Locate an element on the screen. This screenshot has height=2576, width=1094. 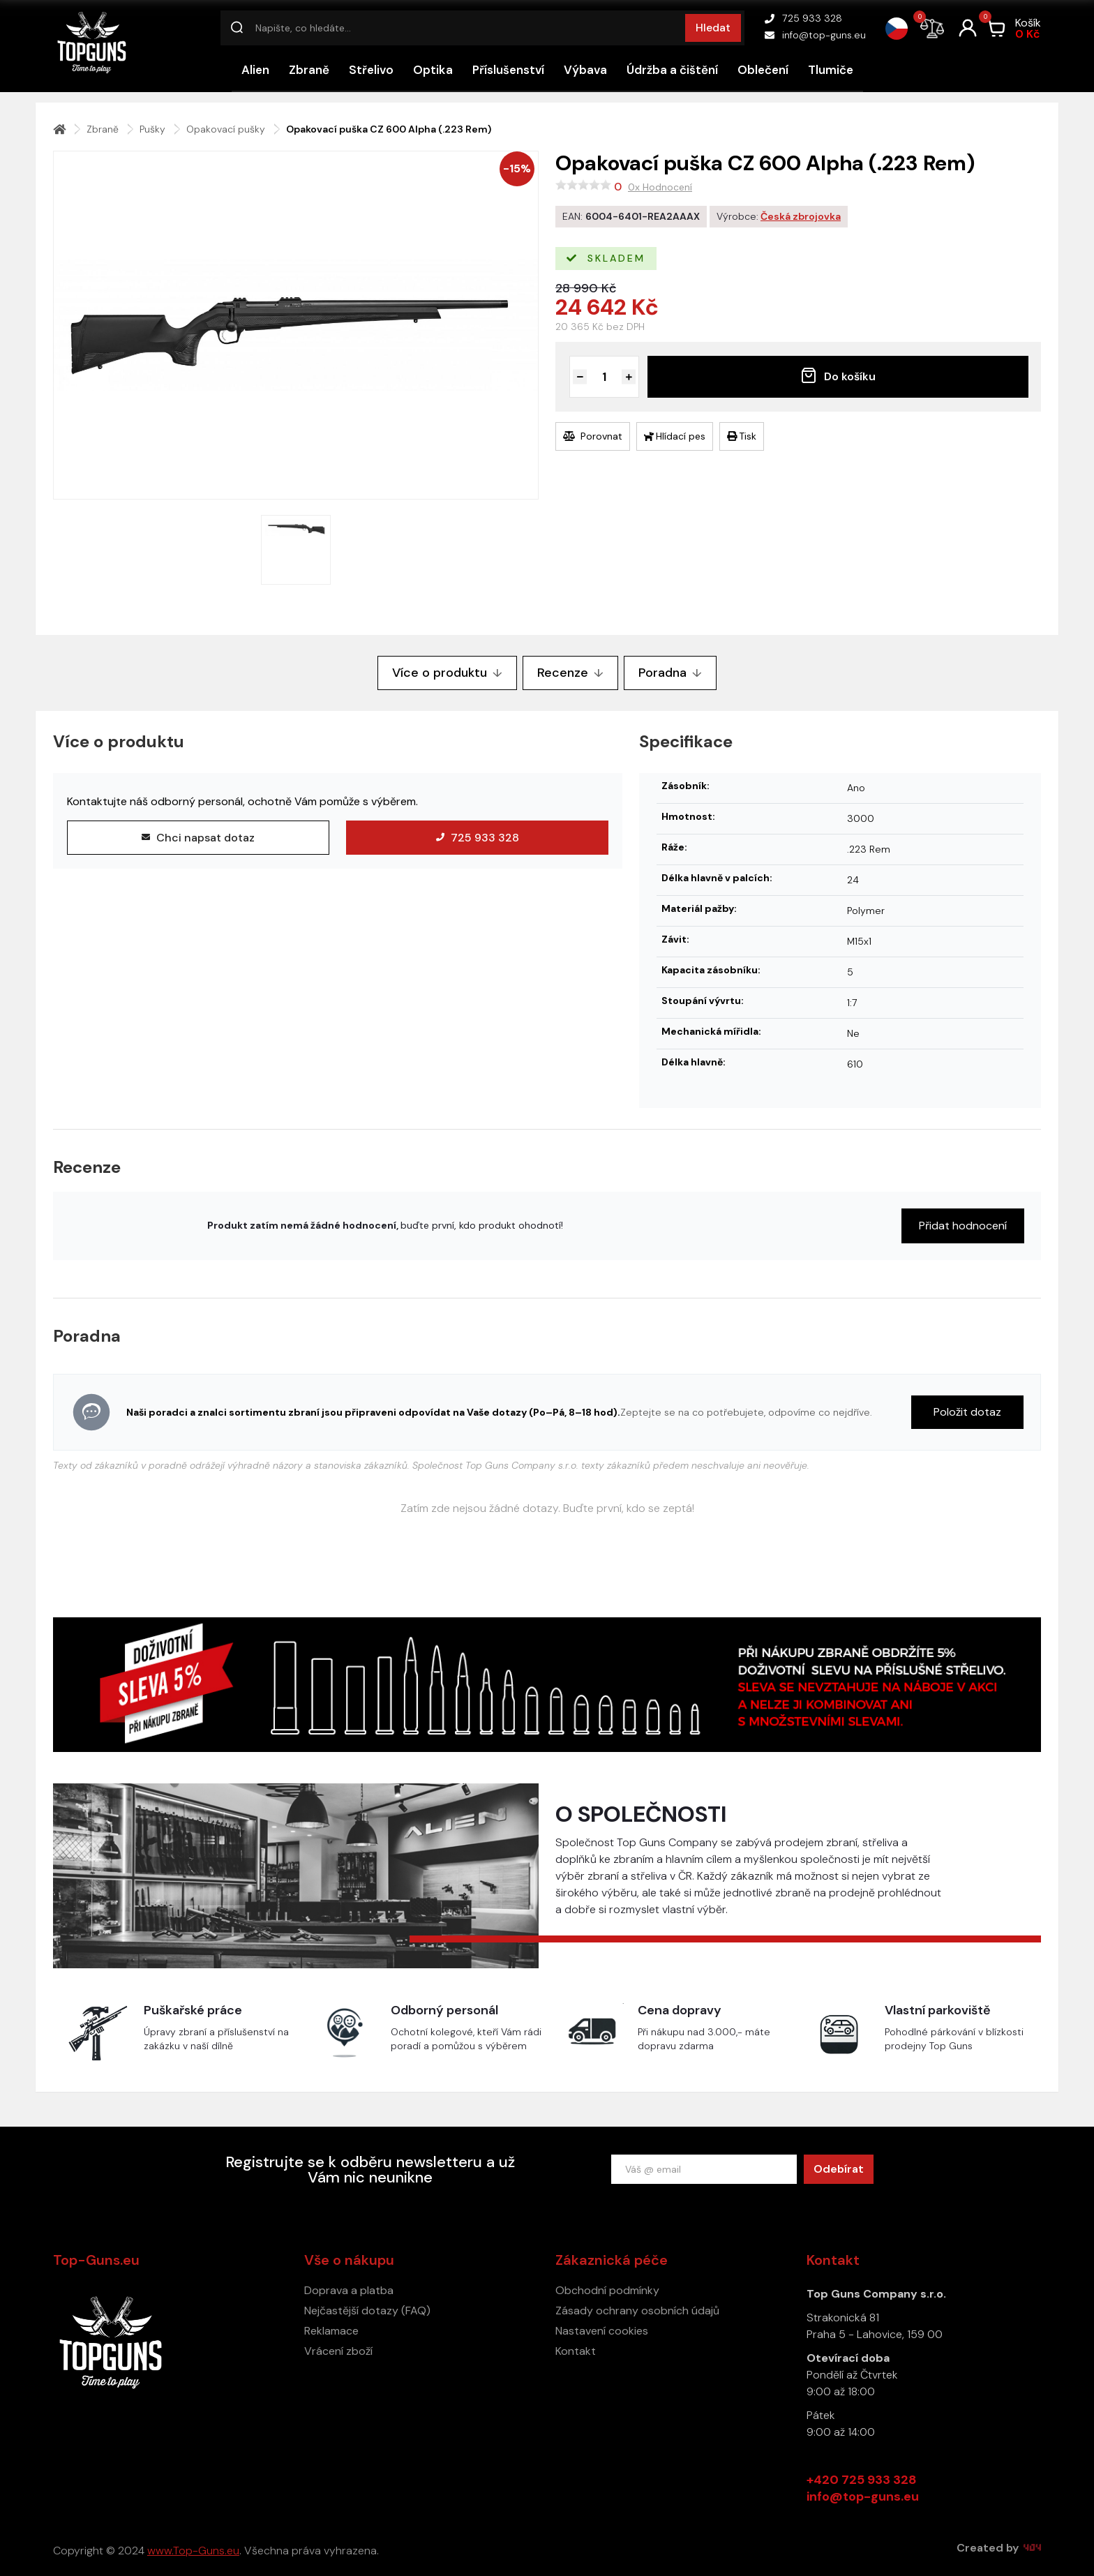
Optika is located at coordinates (433, 69).